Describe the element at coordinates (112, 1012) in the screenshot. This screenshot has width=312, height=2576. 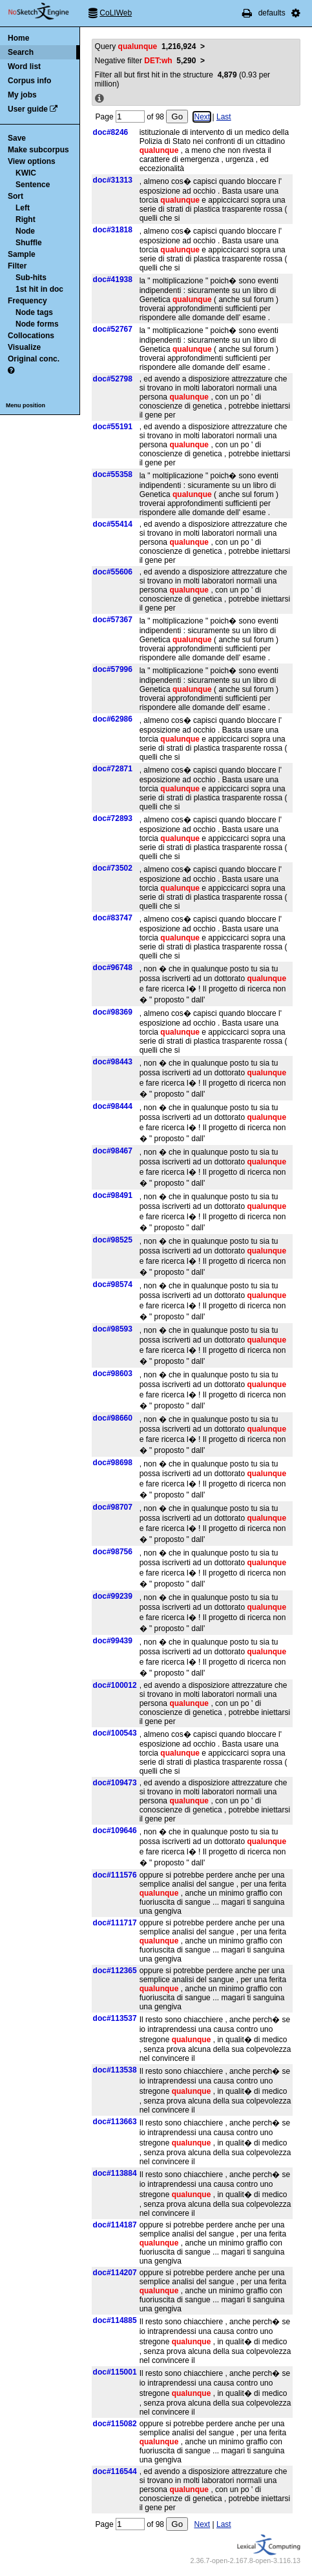
I see `doc#98369` at that location.